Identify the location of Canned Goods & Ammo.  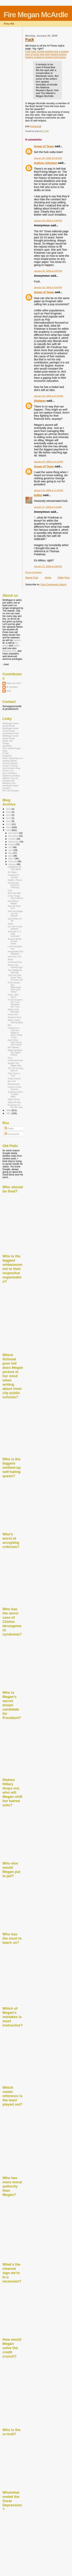
(14, 1088).